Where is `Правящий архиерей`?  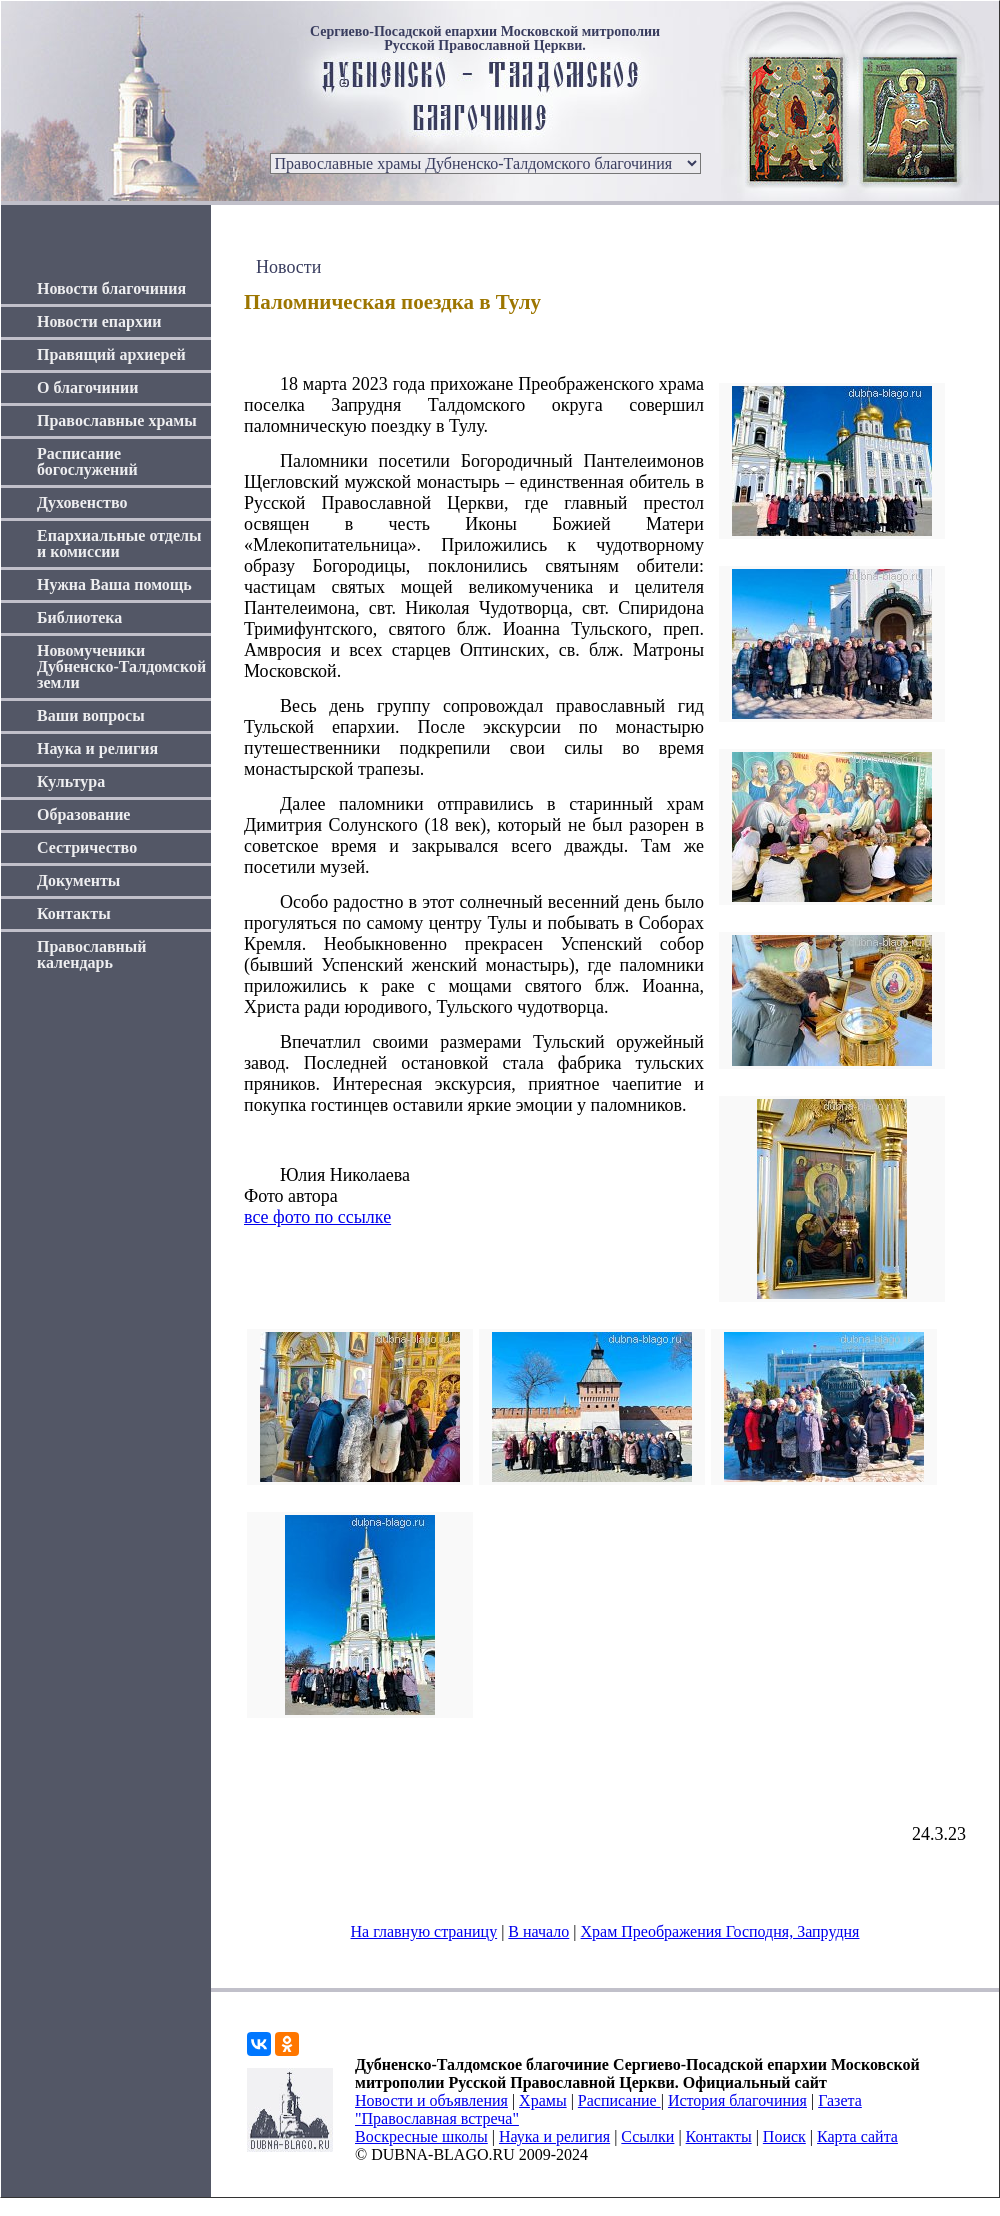 Правящий архиерей is located at coordinates (111, 354).